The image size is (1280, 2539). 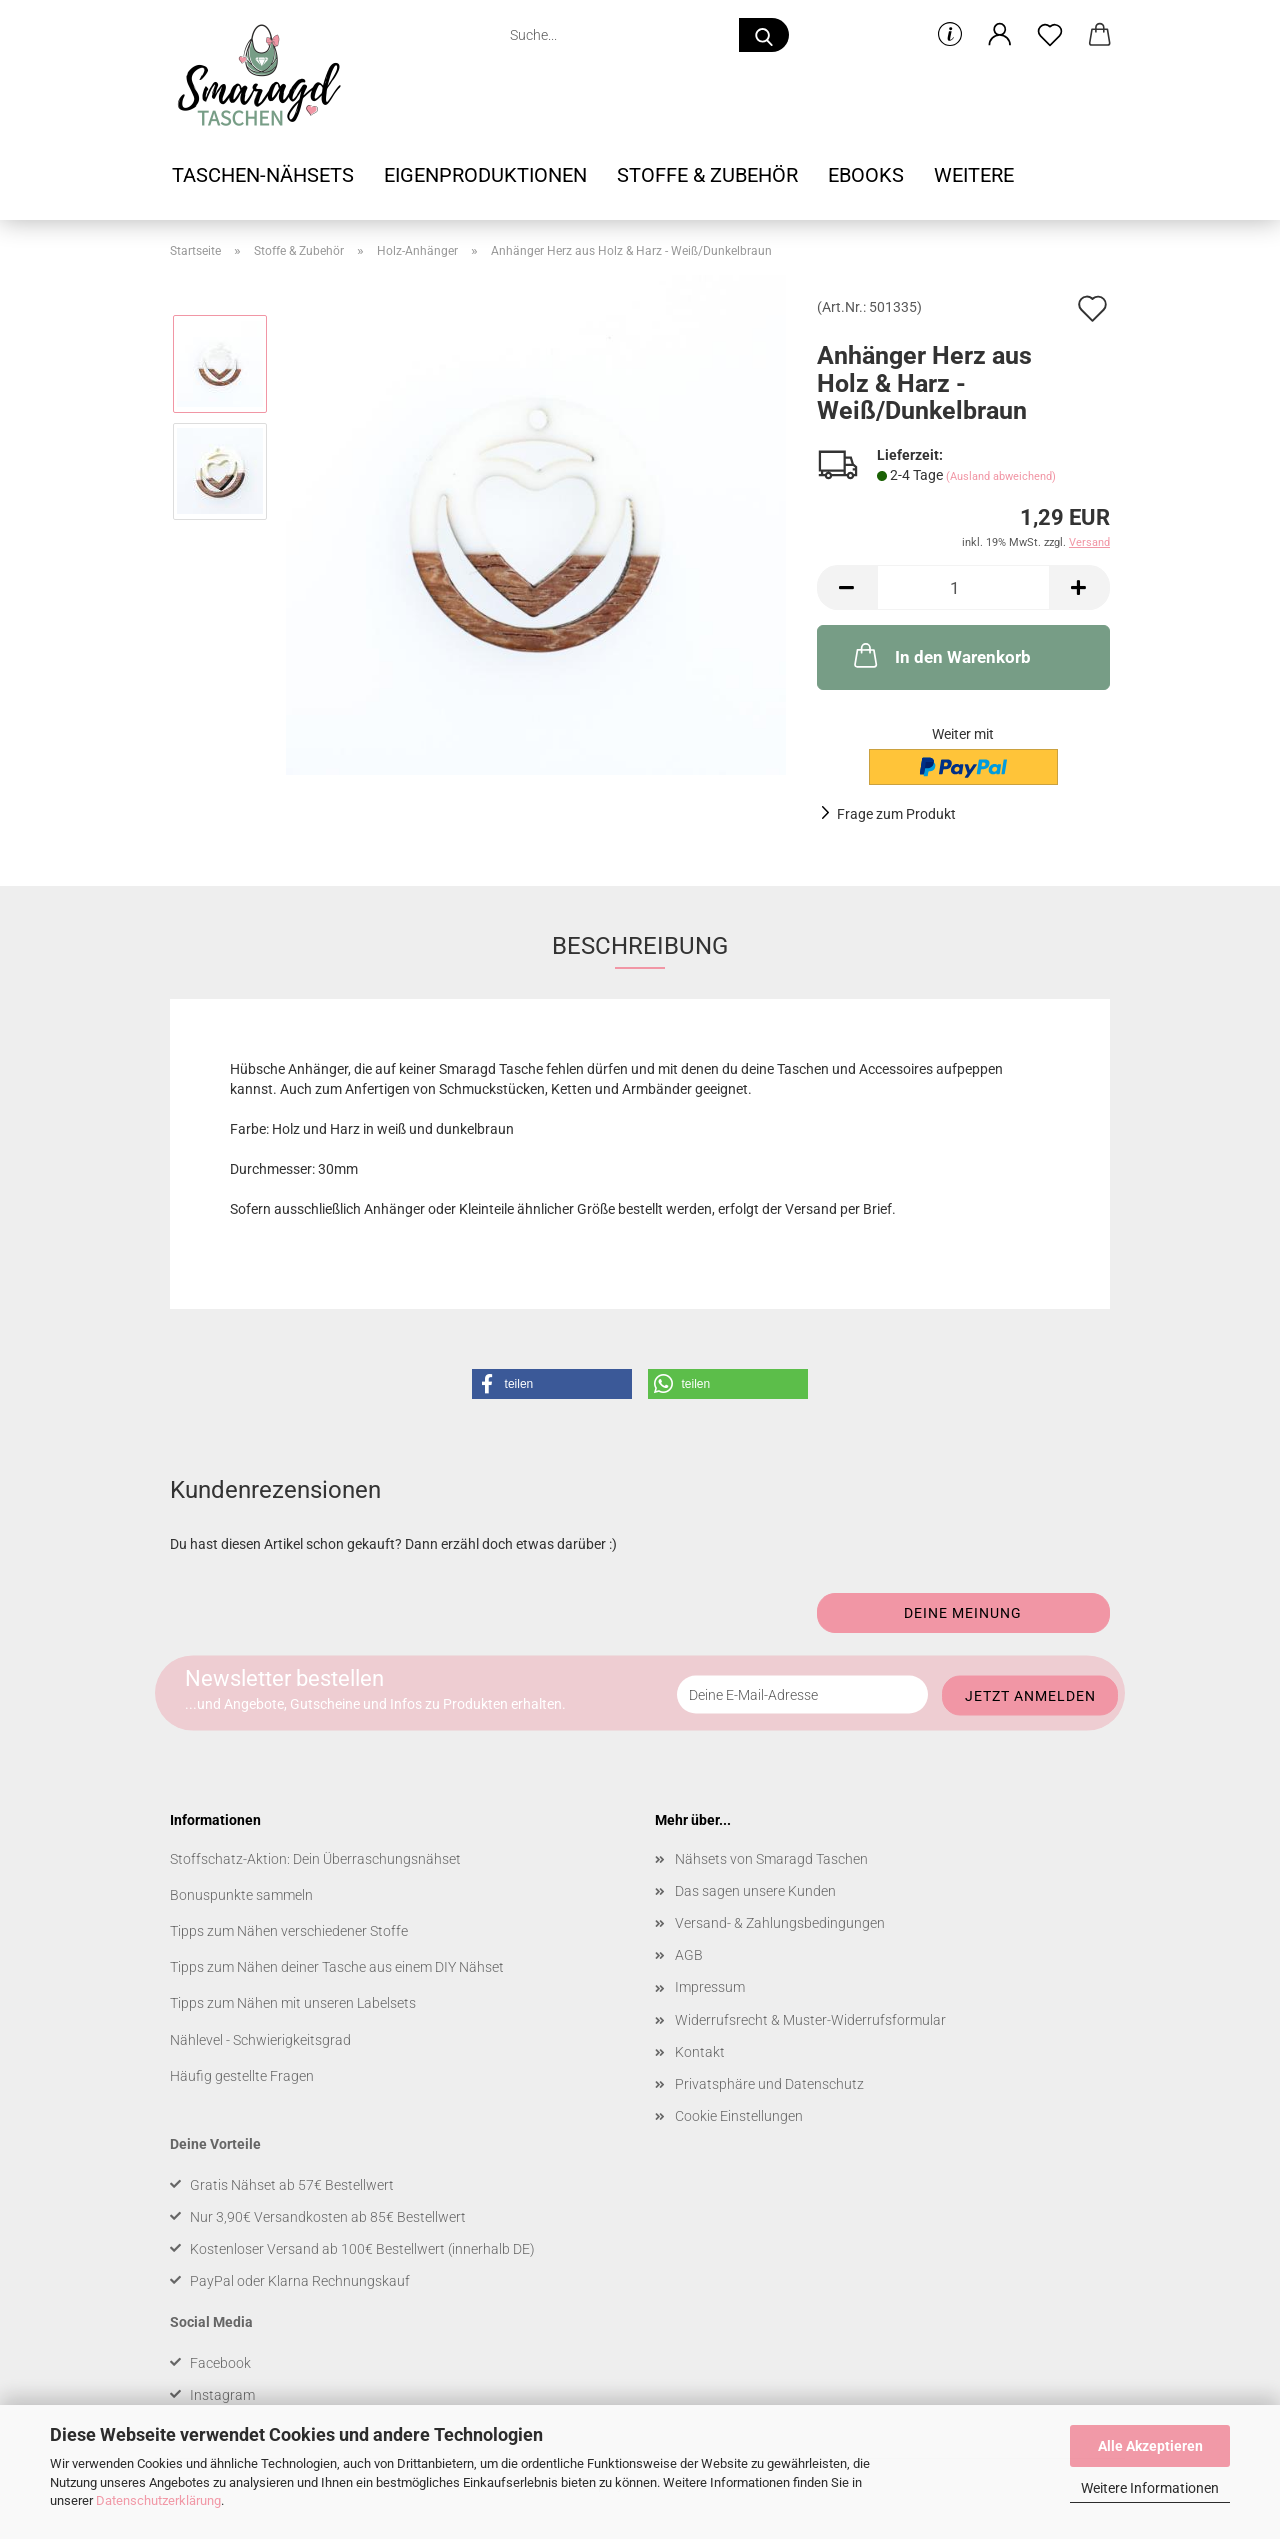 I want to click on Instagram, so click(x=222, y=2395).